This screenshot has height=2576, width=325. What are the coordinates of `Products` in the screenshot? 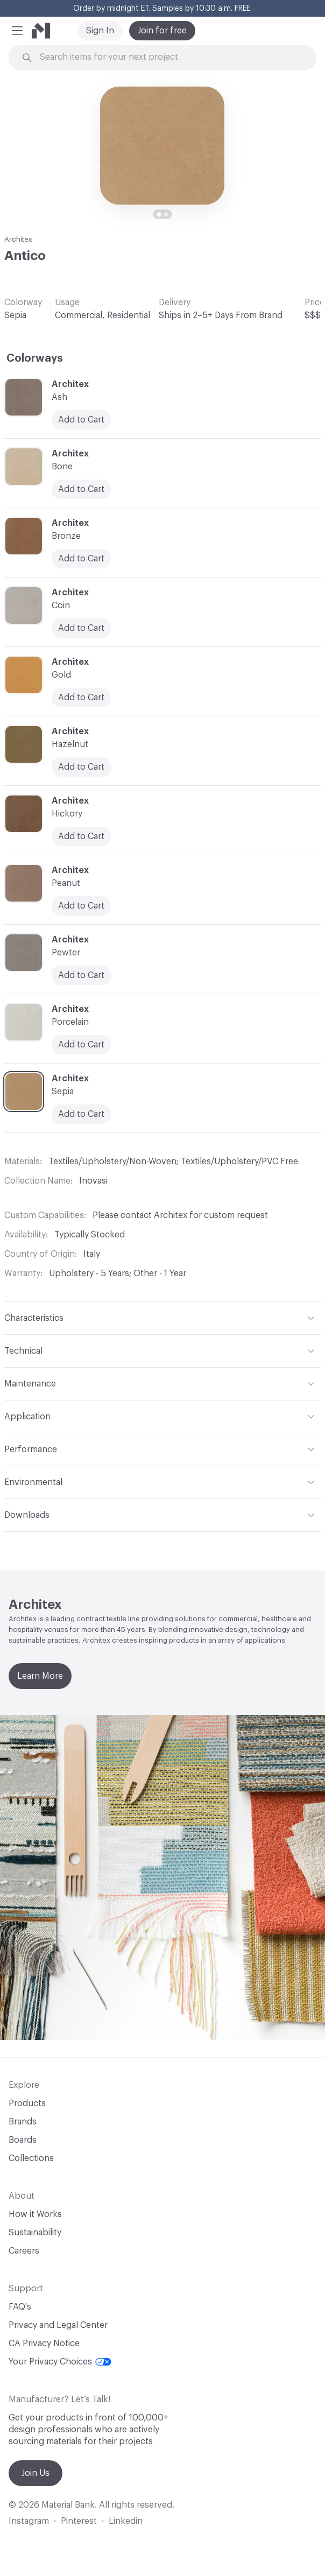 It's located at (27, 2103).